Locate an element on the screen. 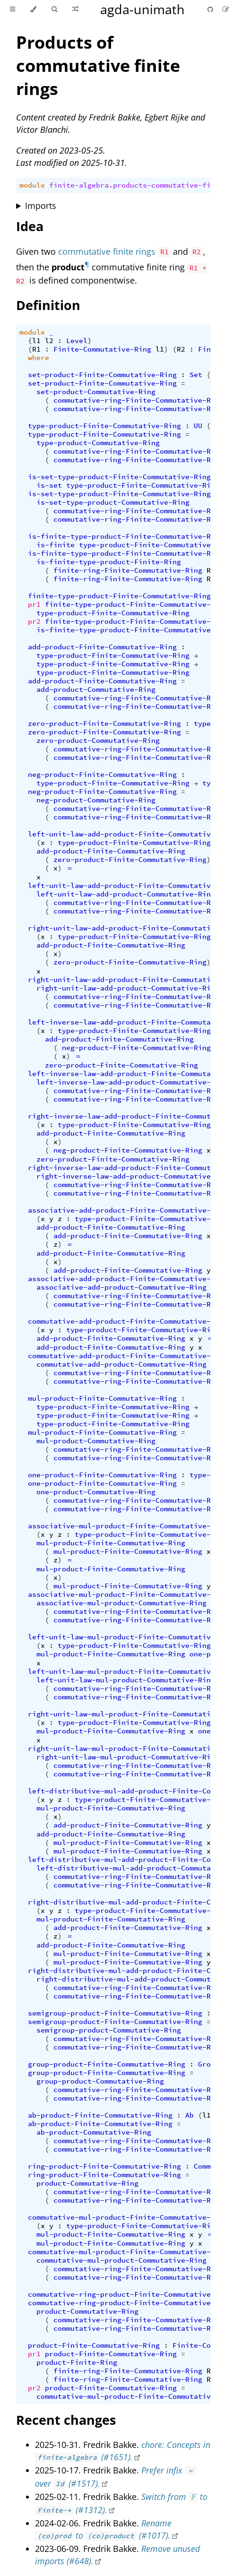 Image resolution: width=240 pixels, height=2576 pixels. [Git repository] is located at coordinates (211, 9).